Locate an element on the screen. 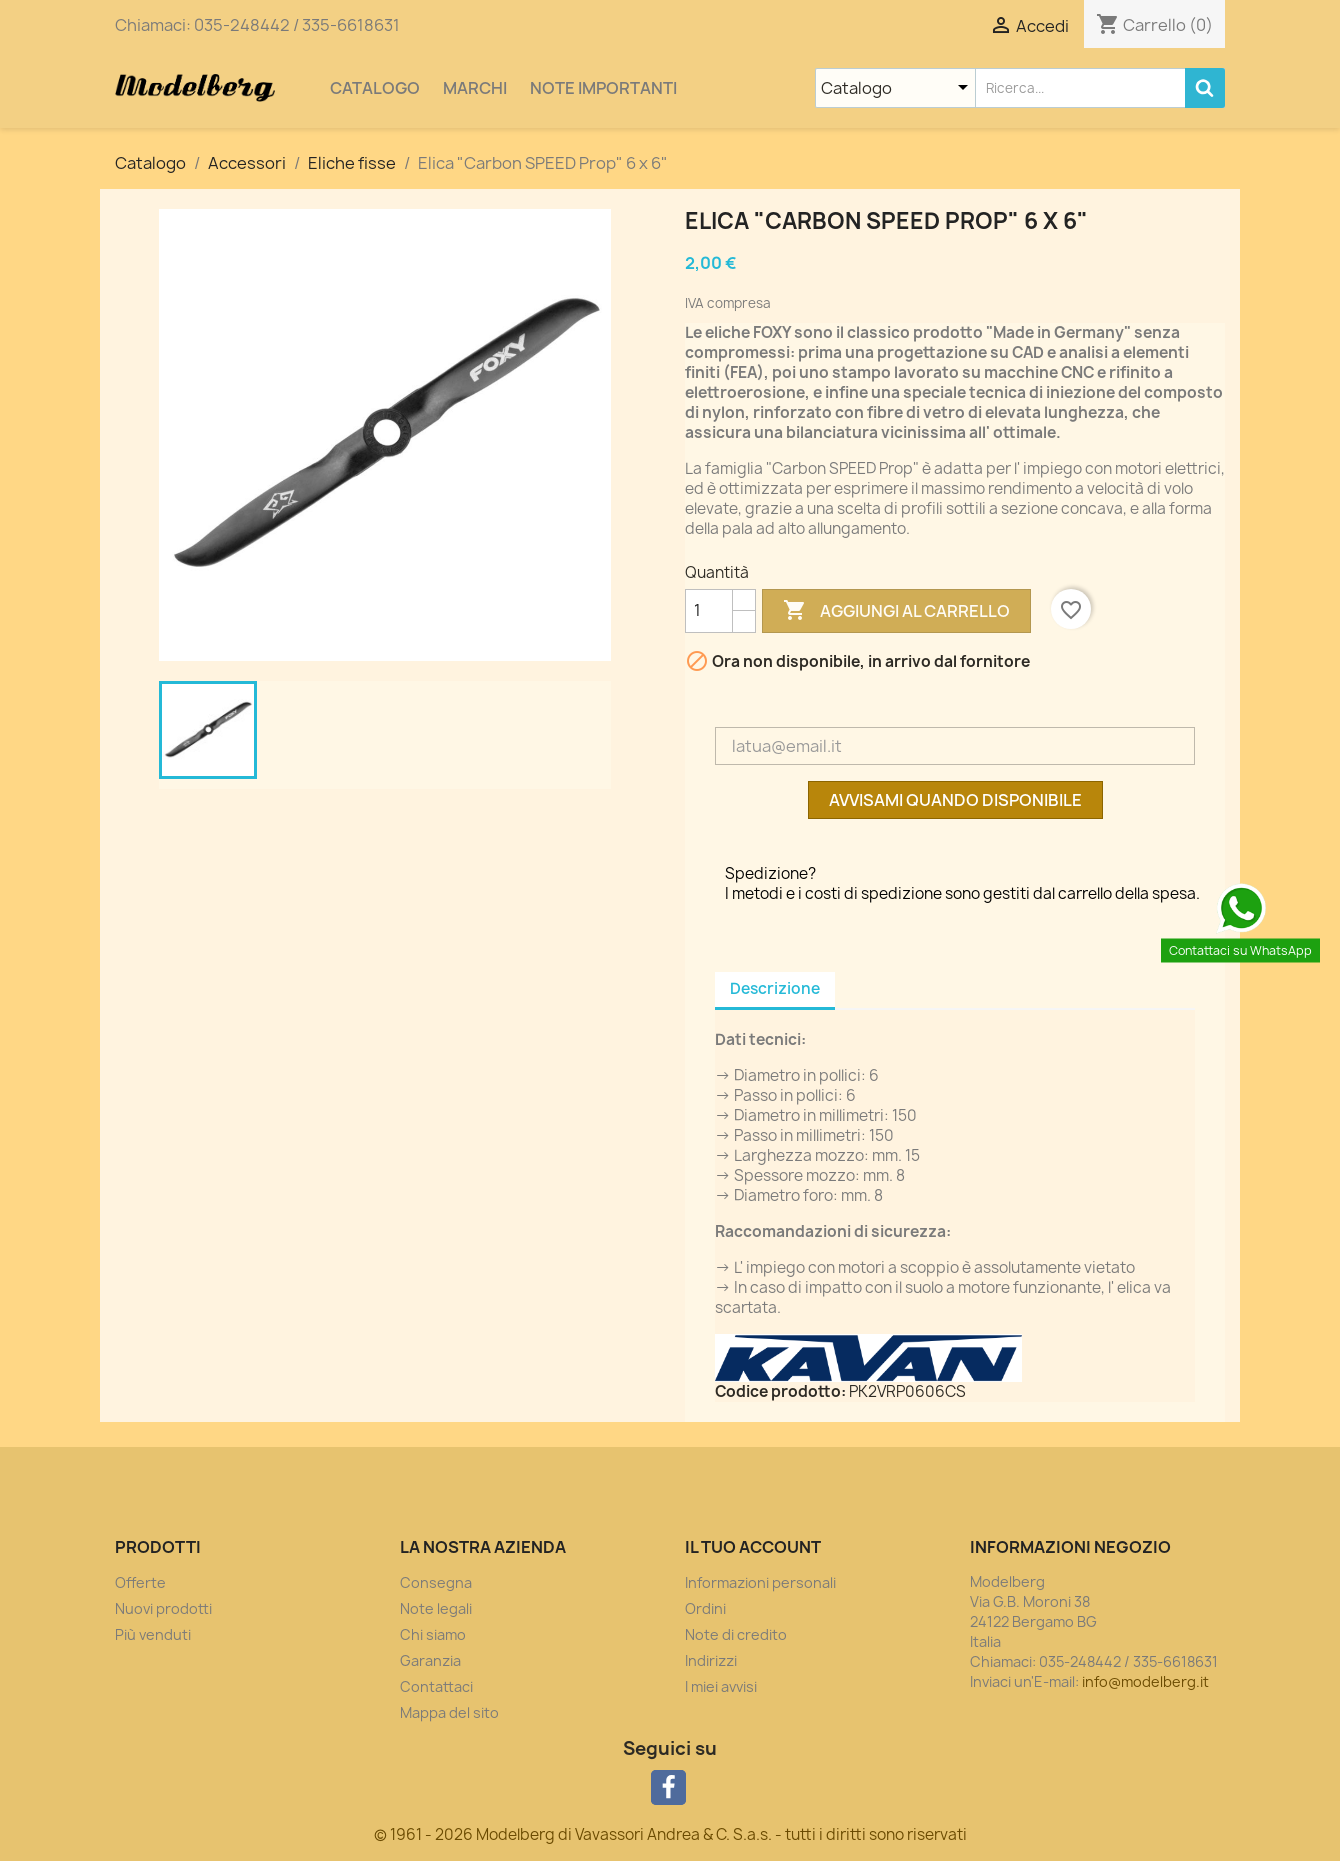 Image resolution: width=1340 pixels, height=1861 pixels. Contattaci is located at coordinates (436, 1686).